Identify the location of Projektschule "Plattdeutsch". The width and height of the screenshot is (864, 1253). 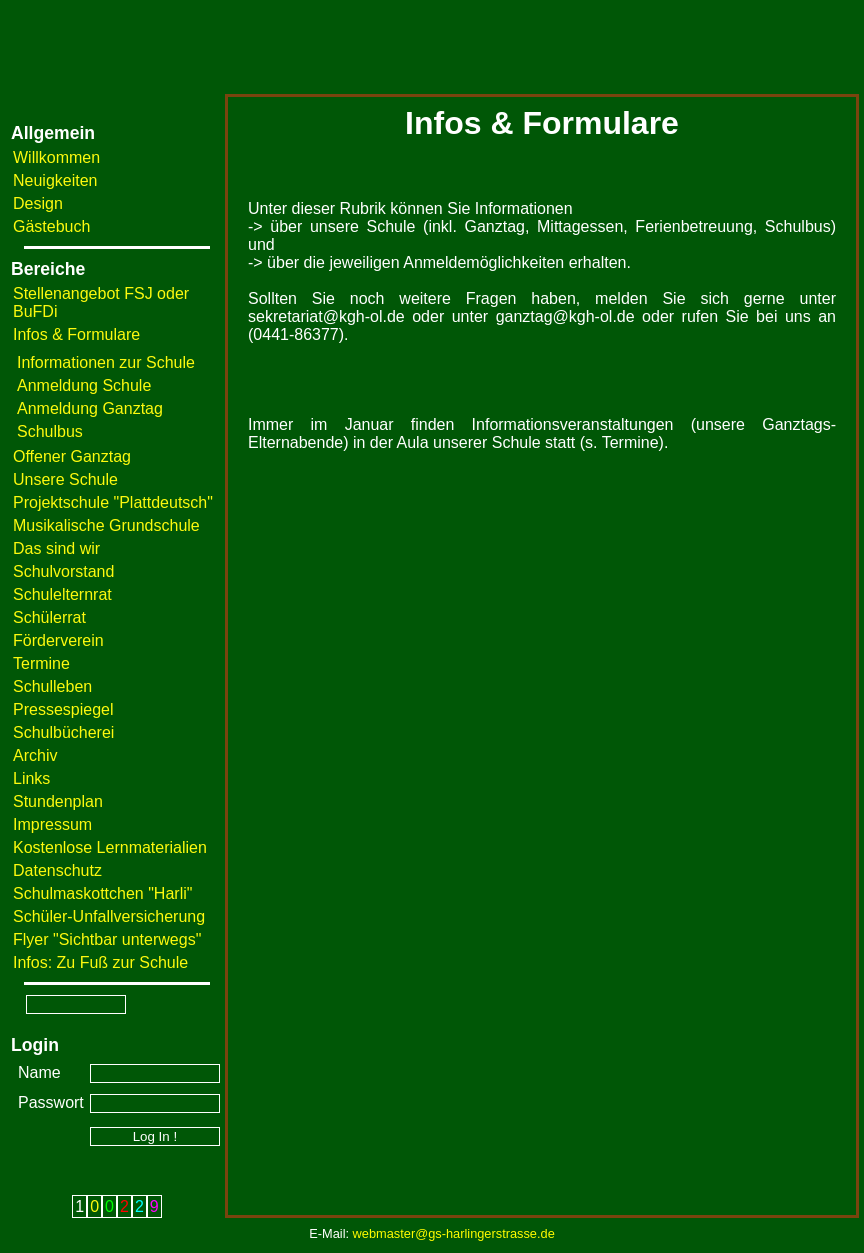
(113, 502).